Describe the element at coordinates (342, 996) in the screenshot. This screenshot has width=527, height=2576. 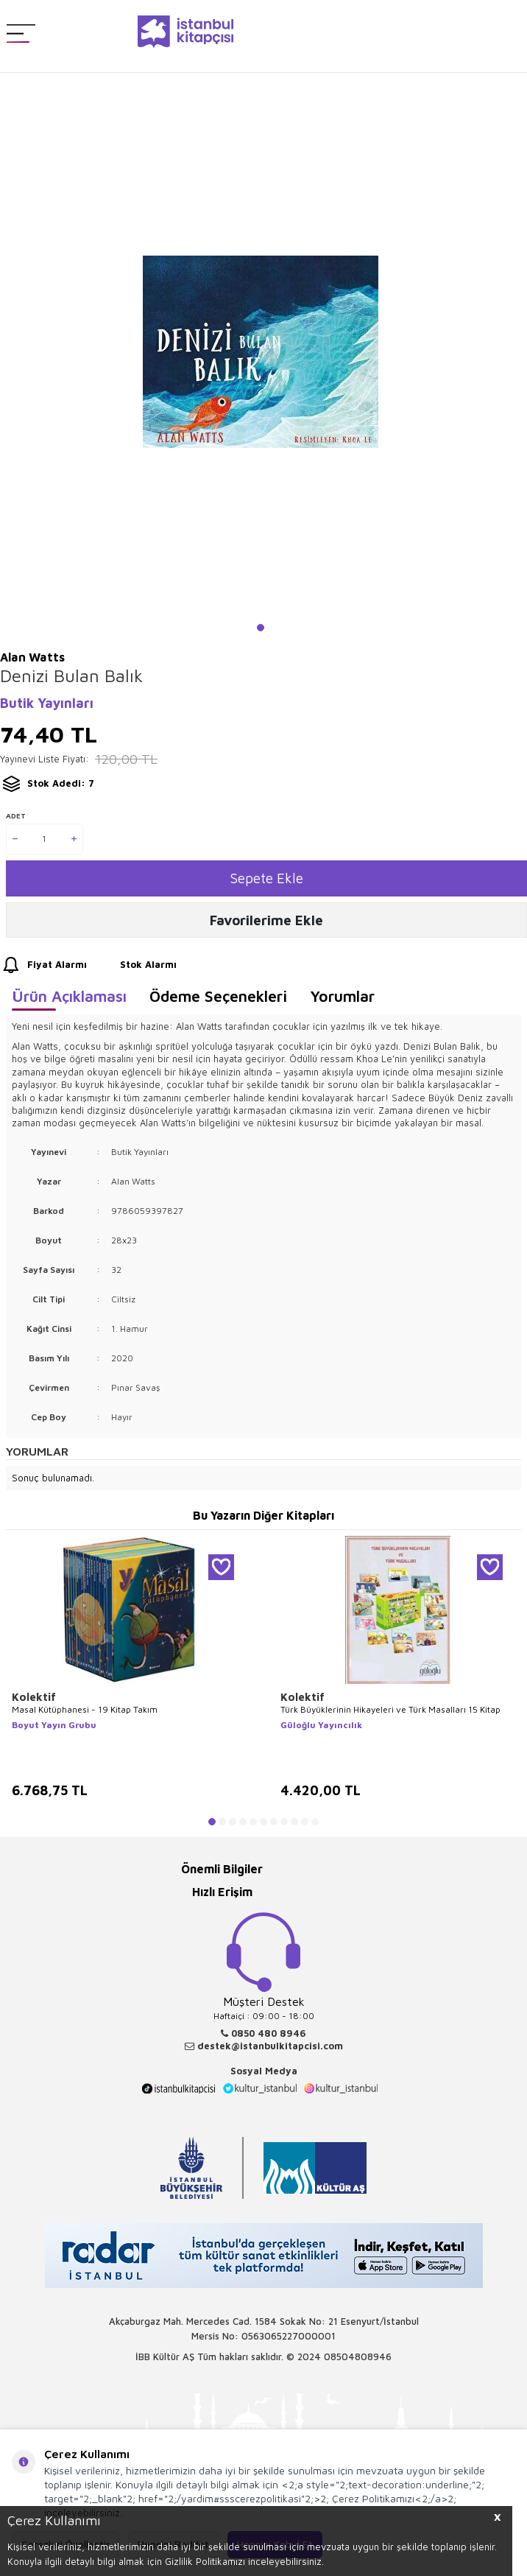
I see `Yorumlar` at that location.